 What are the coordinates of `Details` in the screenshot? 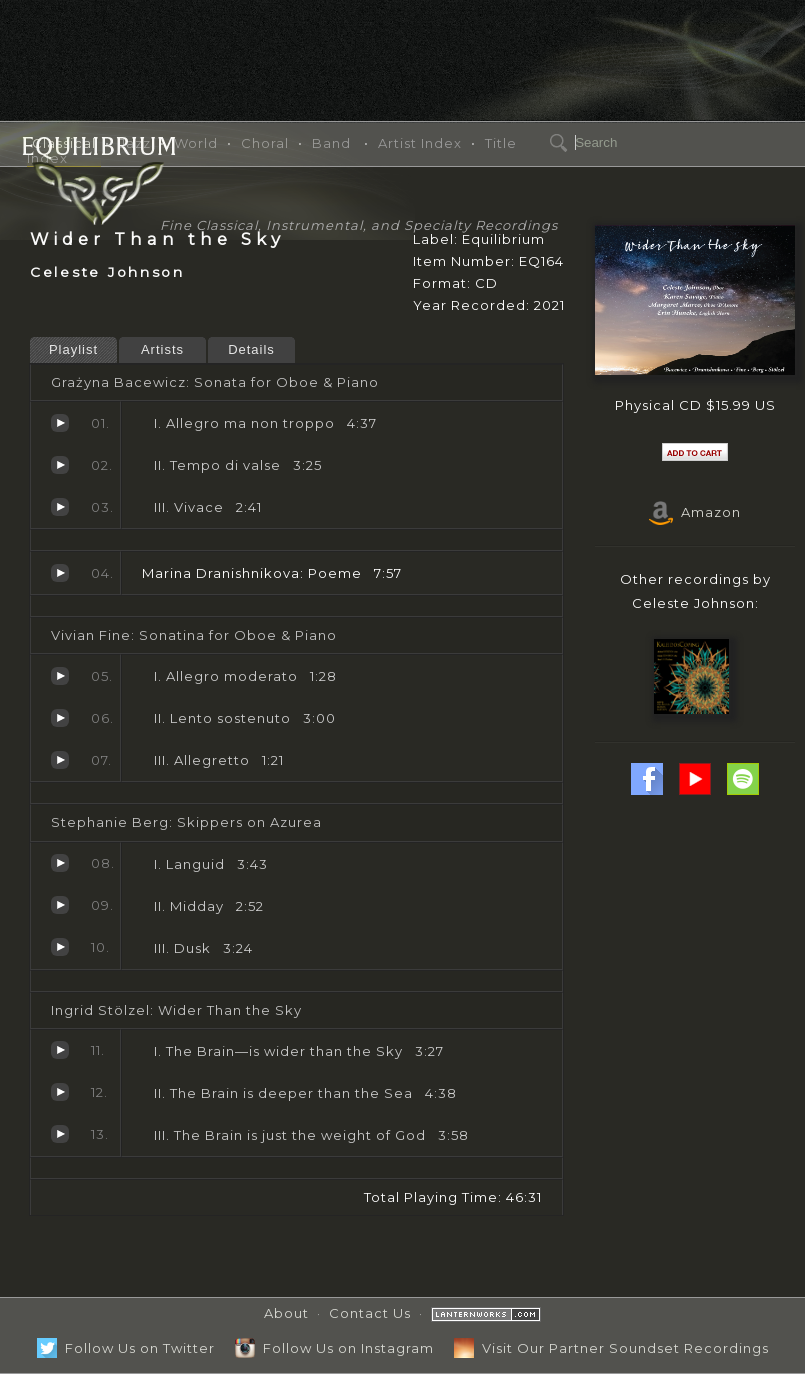 It's located at (251, 349).